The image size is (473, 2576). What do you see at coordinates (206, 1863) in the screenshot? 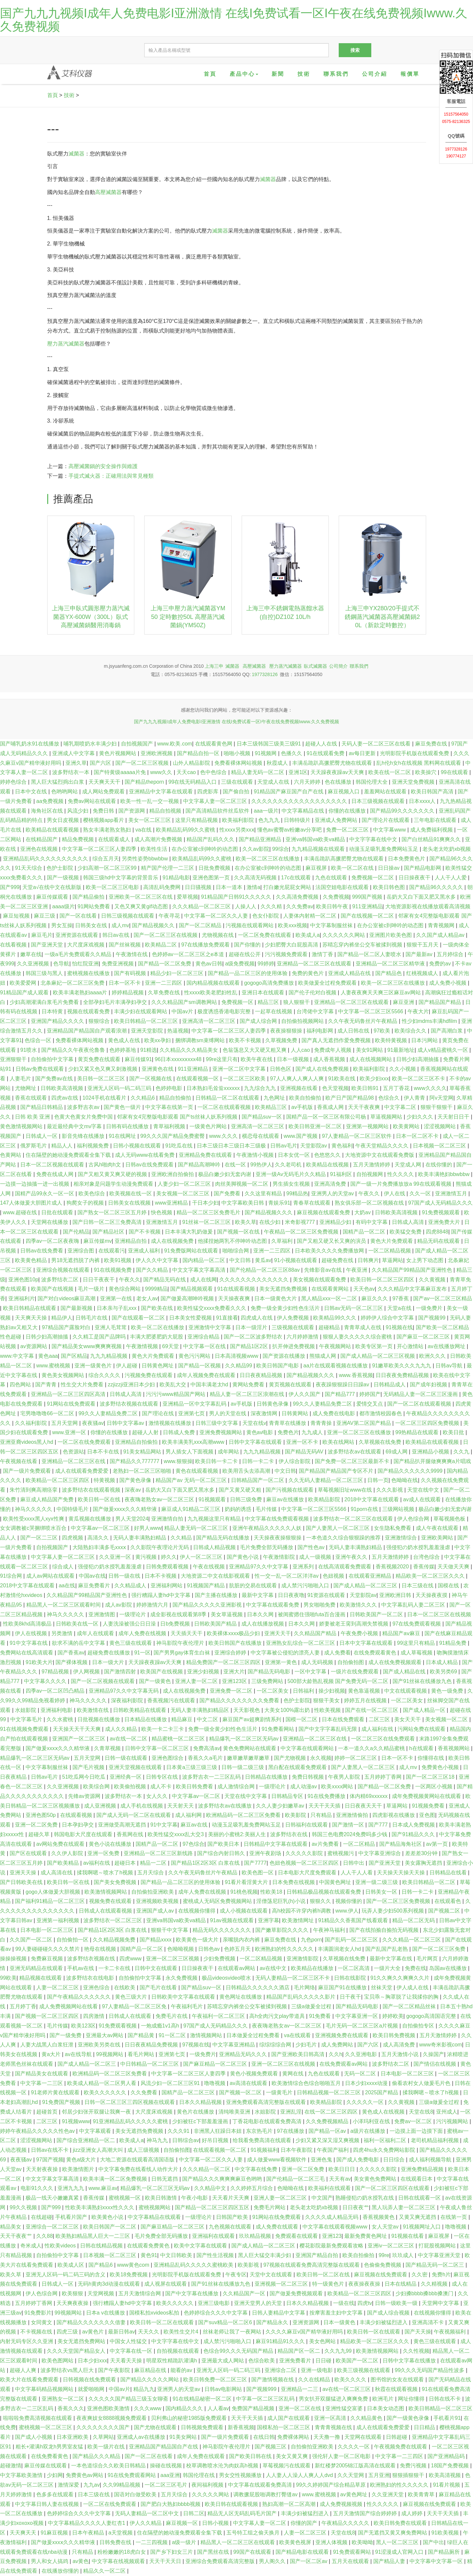
I see `国产精品1区2区3区 白浆在线` at bounding box center [206, 1863].